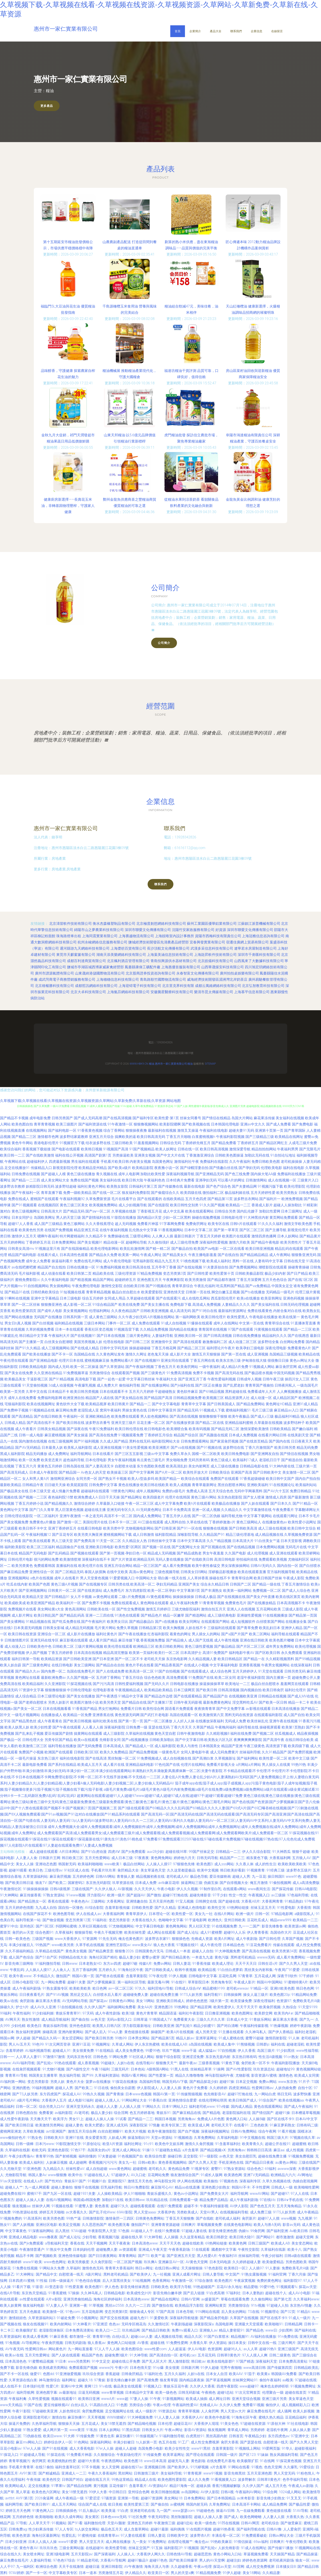 This screenshot has width=321, height=2576. I want to click on 微拍国产91, so click(140, 2225).